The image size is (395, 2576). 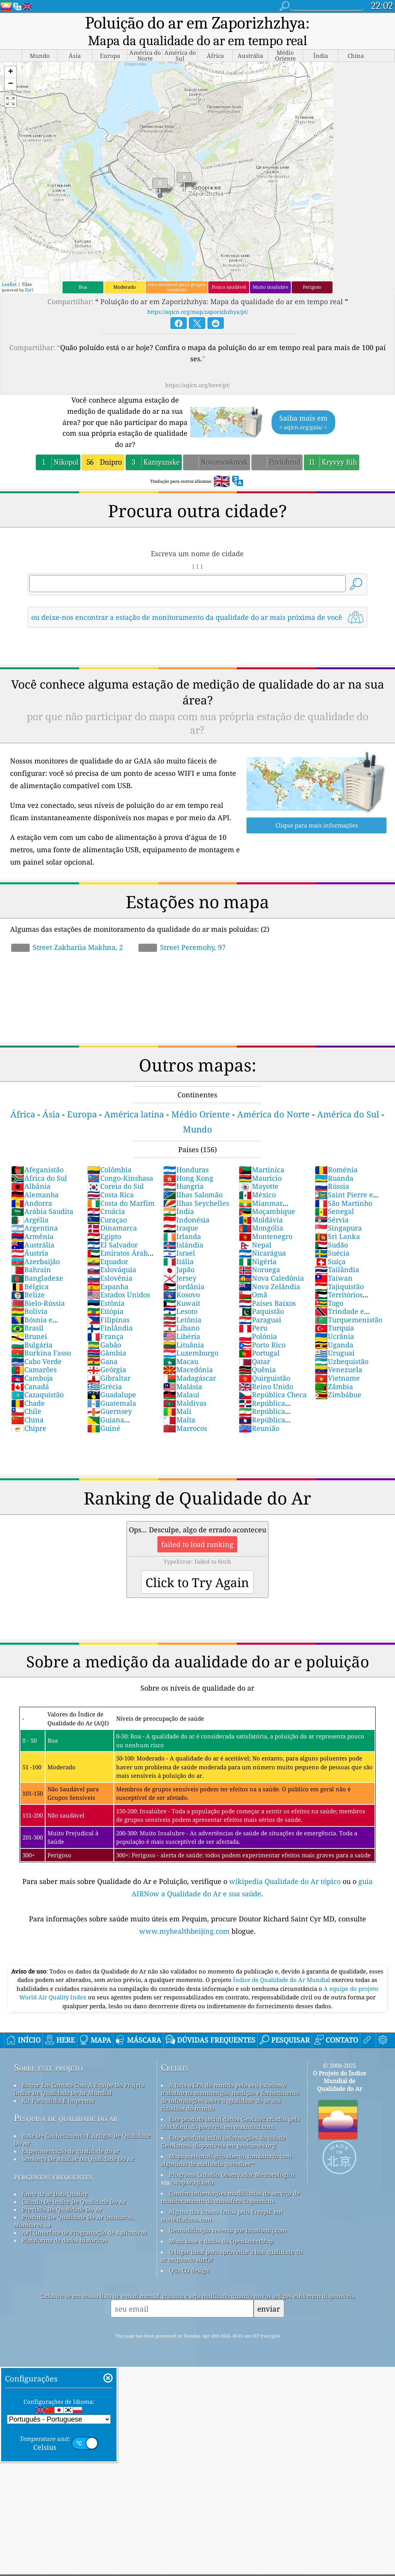 I want to click on Sudão, so click(x=331, y=1244).